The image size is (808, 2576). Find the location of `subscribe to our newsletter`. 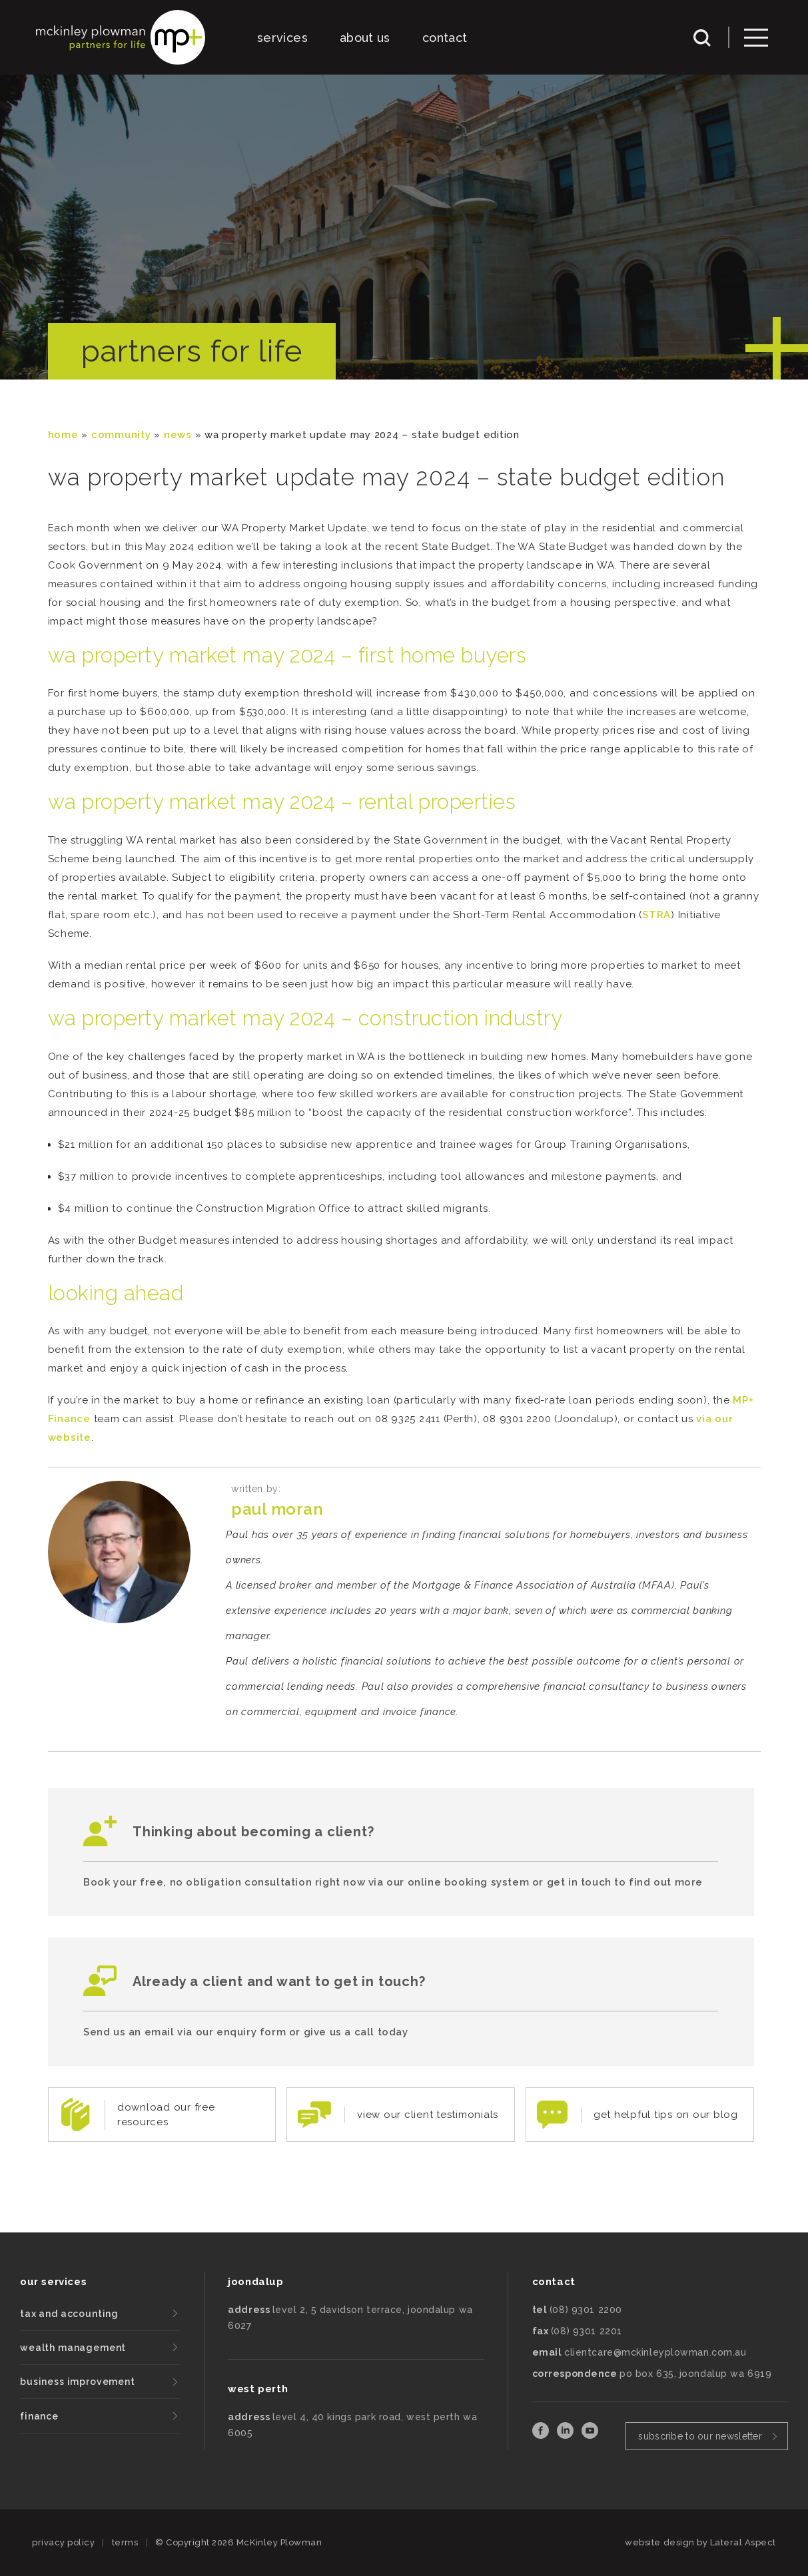

subscribe to our newsletter is located at coordinates (700, 2436).